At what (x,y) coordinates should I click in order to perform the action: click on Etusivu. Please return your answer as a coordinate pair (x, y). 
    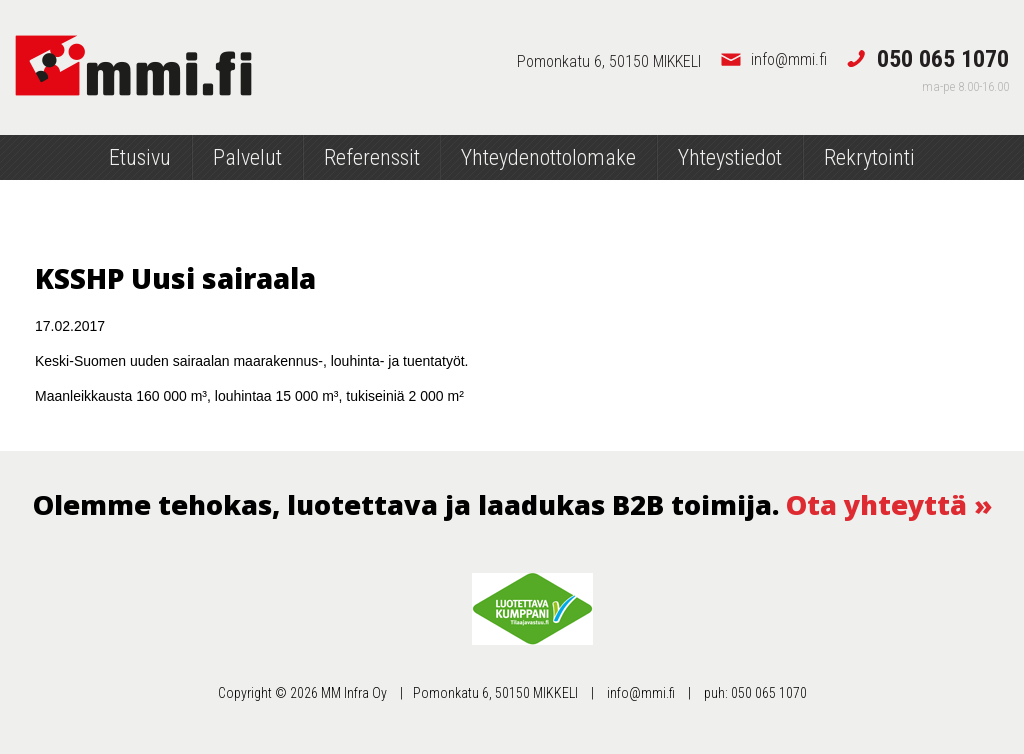
    Looking at the image, I should click on (140, 157).